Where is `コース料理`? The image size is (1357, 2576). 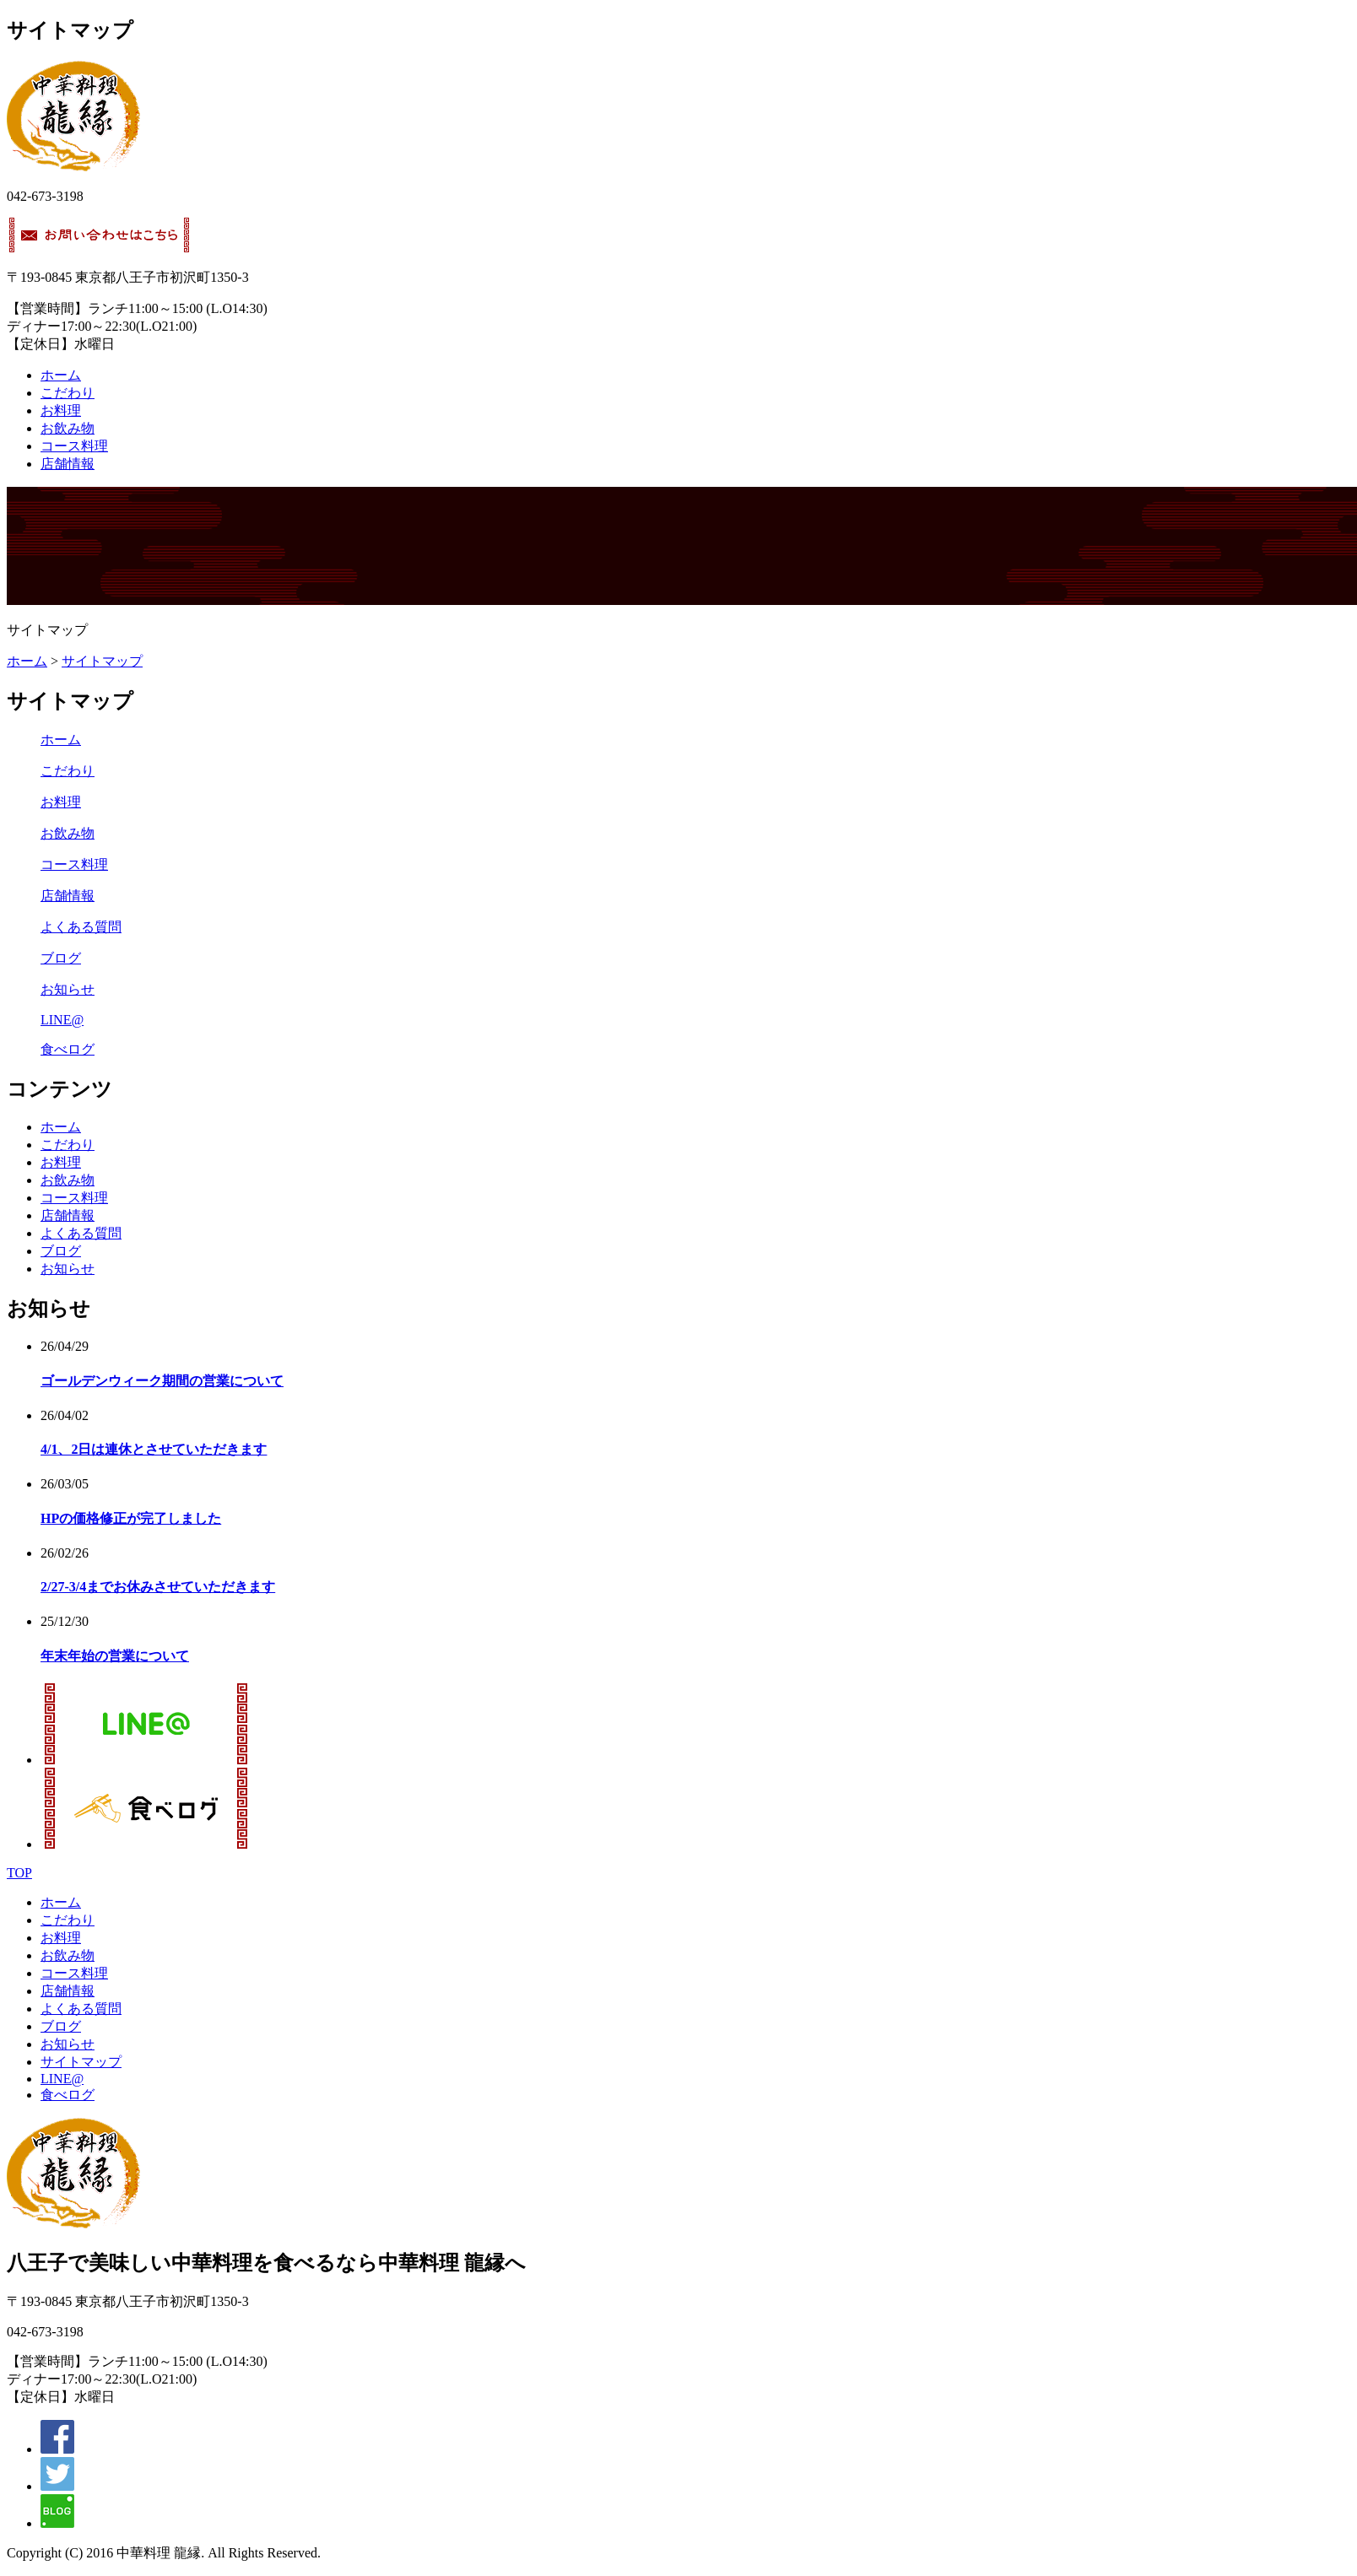 コース料理 is located at coordinates (74, 446).